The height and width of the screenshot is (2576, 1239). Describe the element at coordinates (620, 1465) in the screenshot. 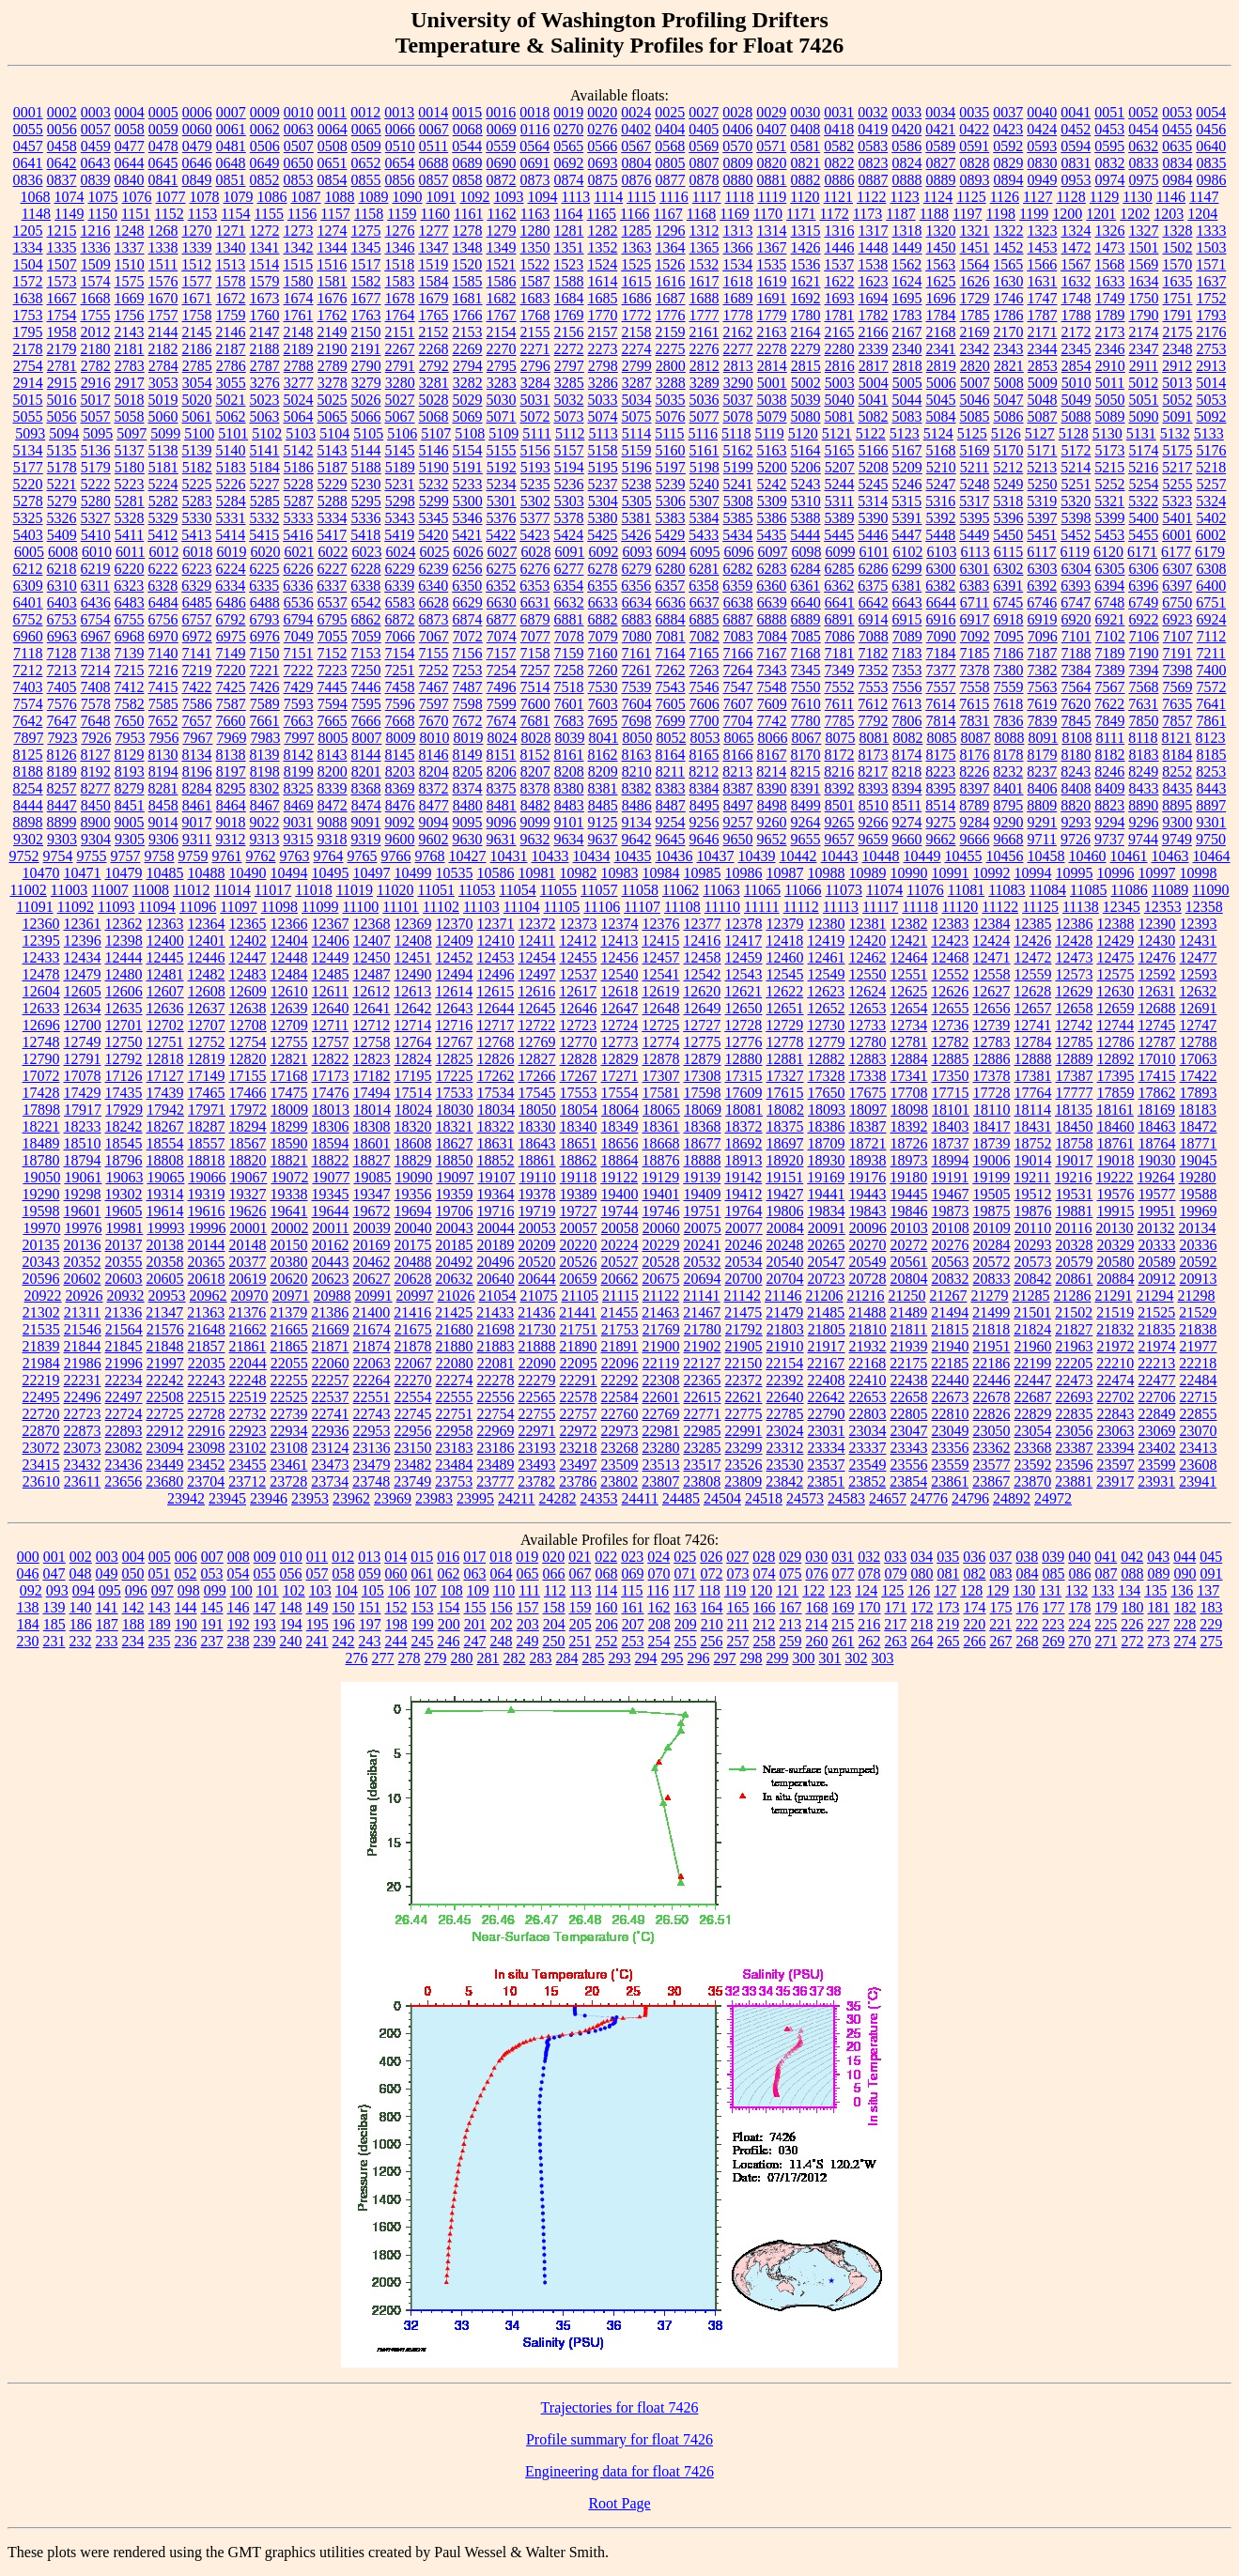

I see `23509` at that location.